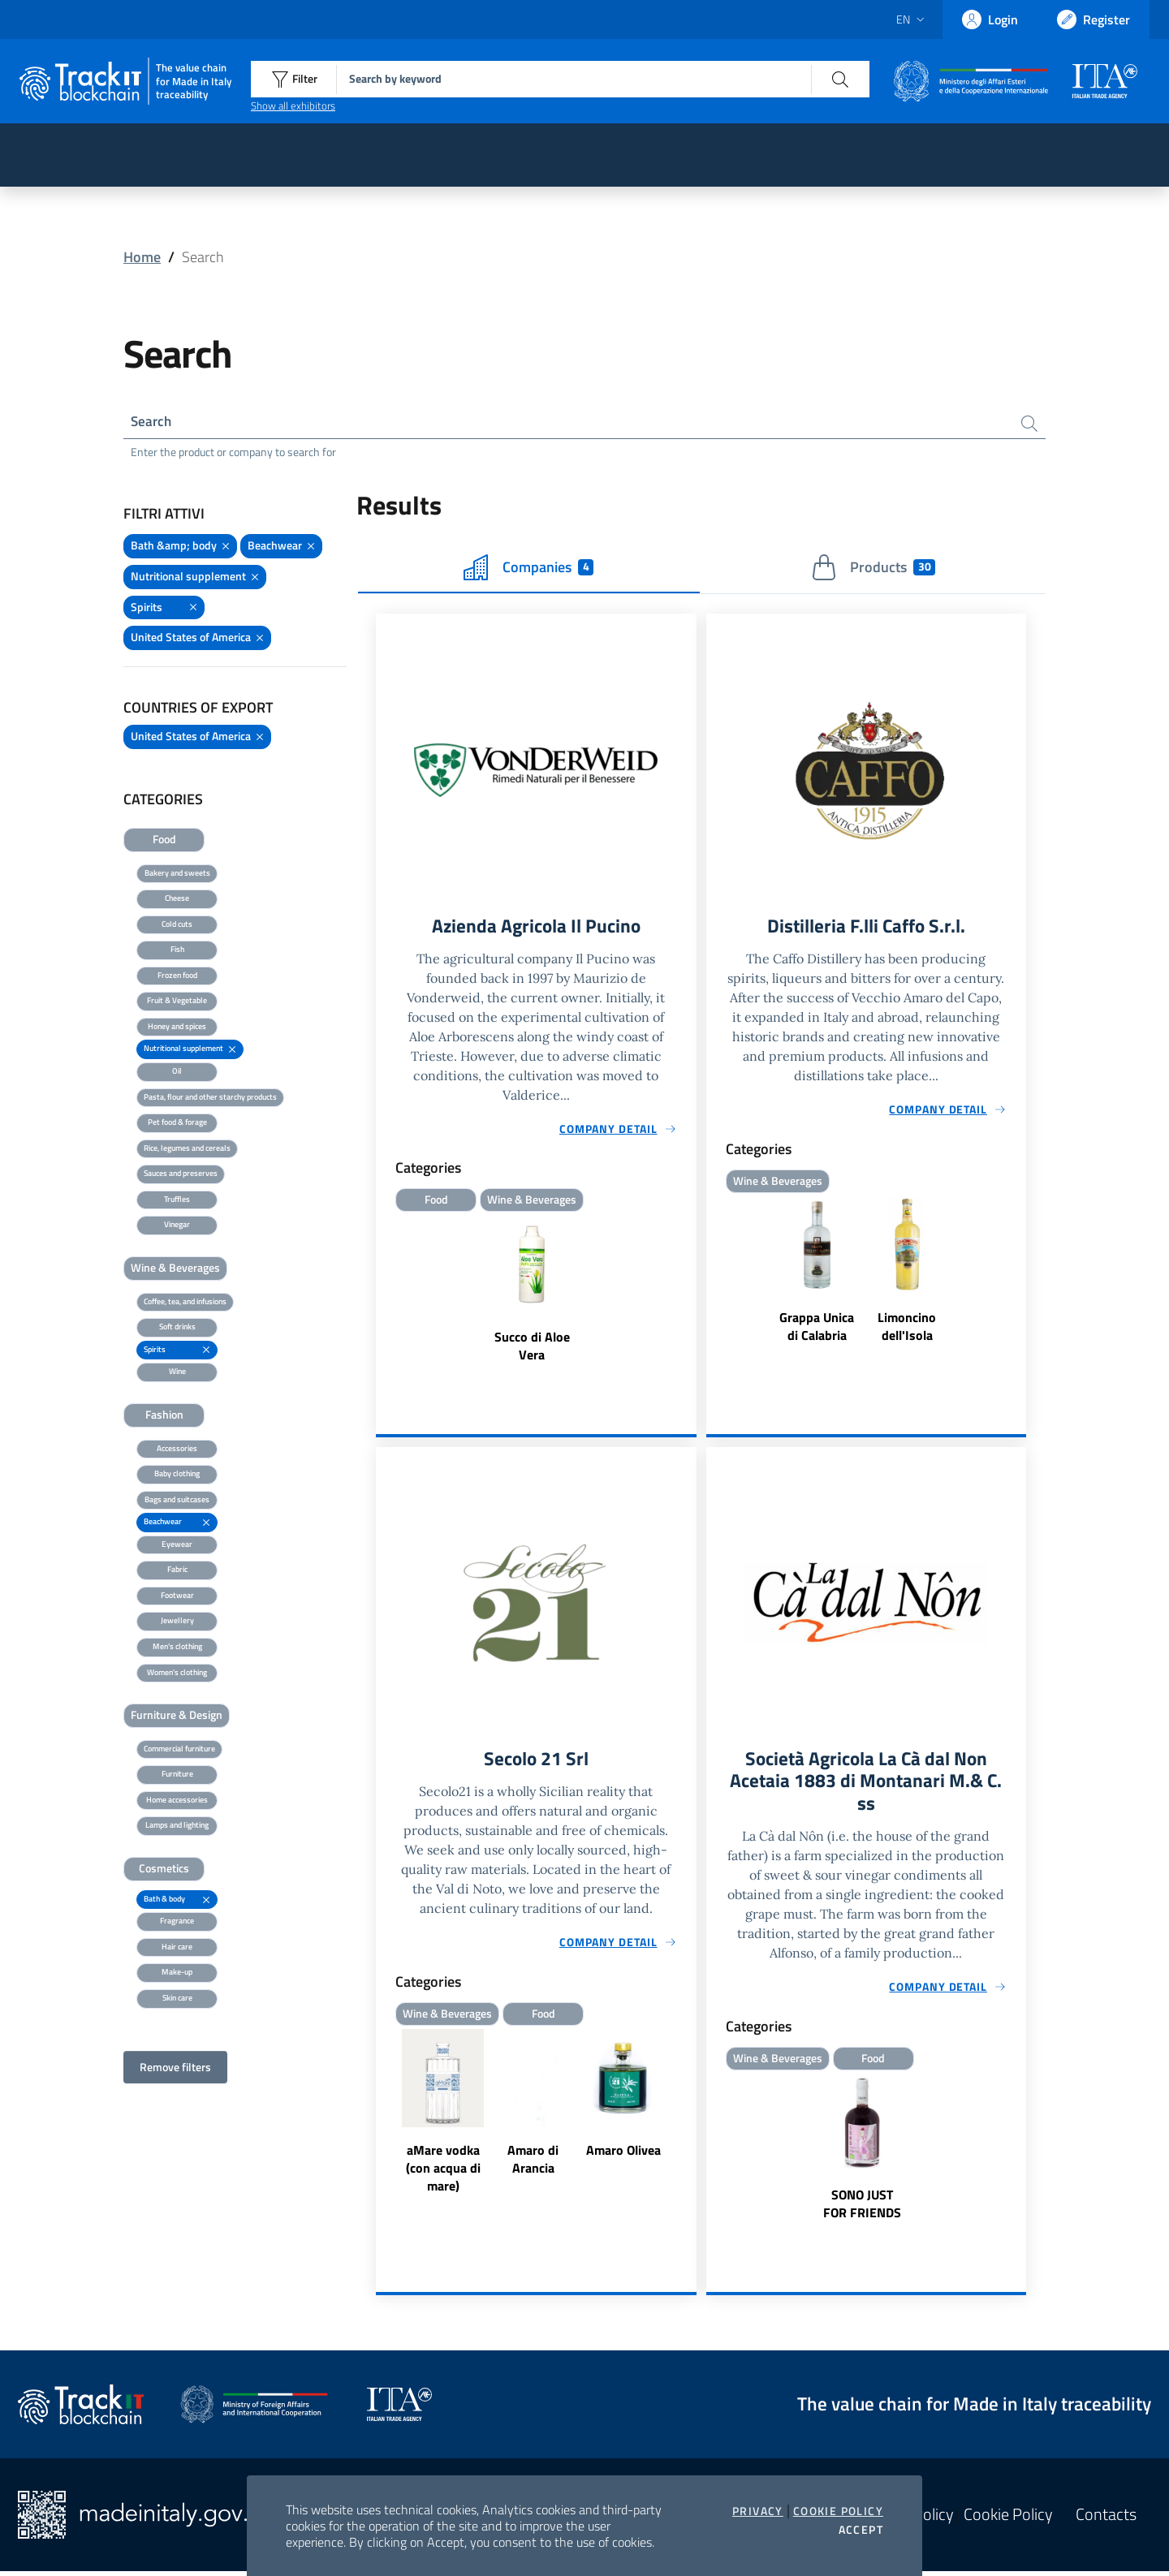 This screenshot has width=1169, height=2576. What do you see at coordinates (383, 2117) in the screenshot?
I see `Previous` at bounding box center [383, 2117].